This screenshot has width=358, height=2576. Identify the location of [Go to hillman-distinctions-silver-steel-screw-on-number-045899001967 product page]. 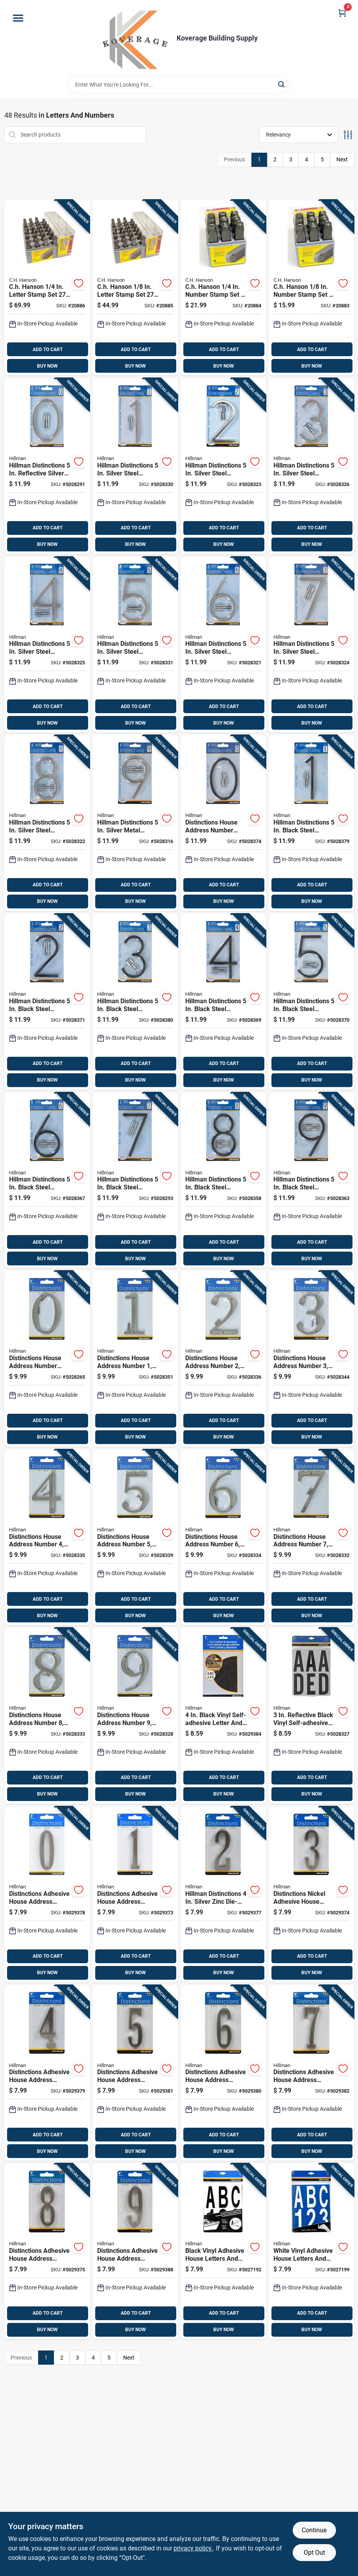
(311, 466).